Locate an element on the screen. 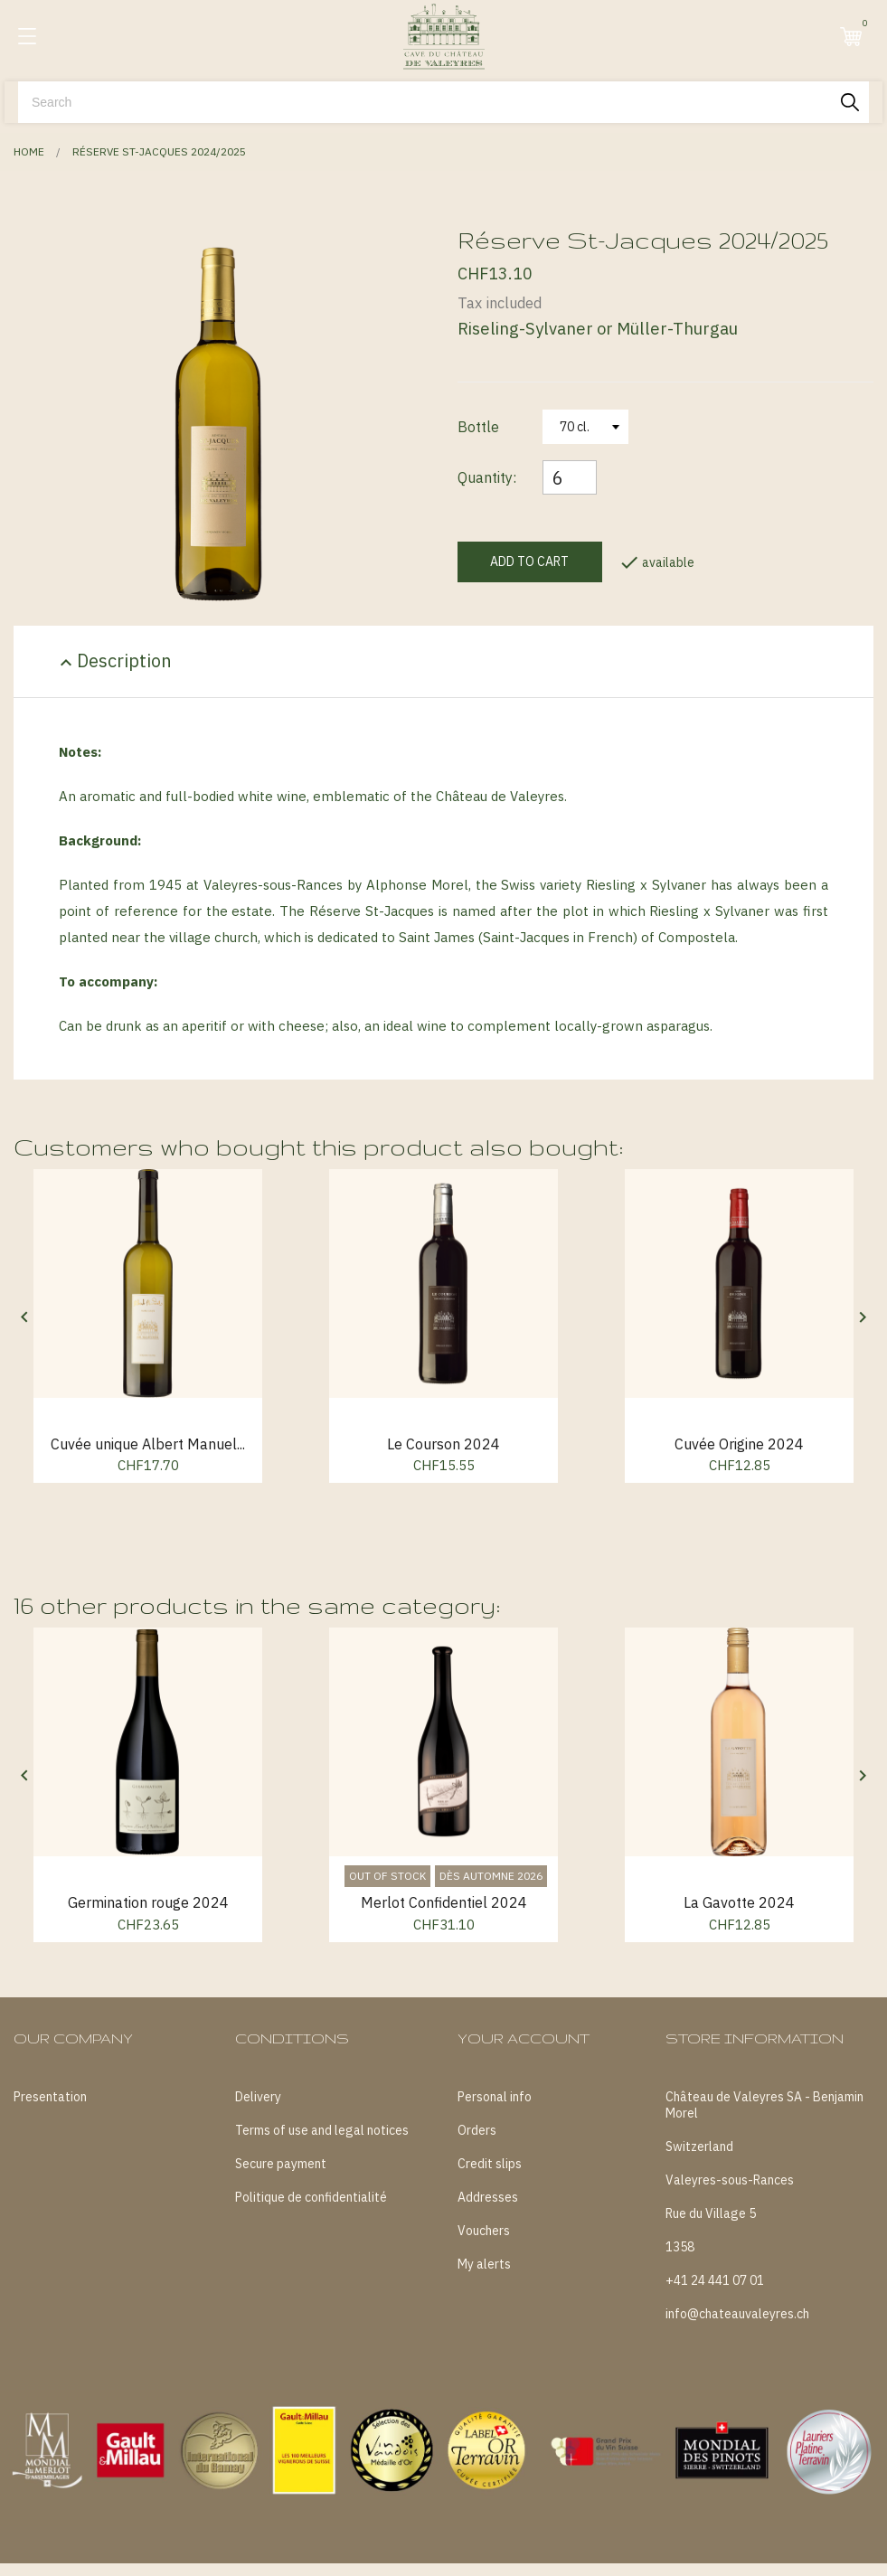 The height and width of the screenshot is (2576, 887). Orders is located at coordinates (477, 2130).